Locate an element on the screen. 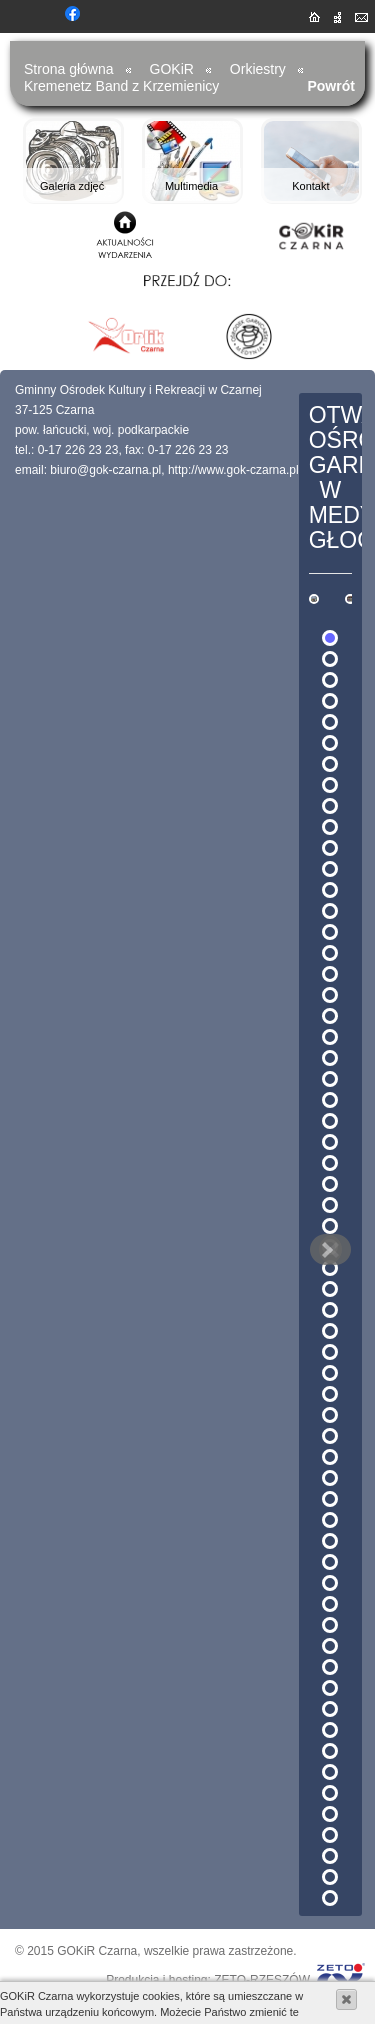 This screenshot has height=2024, width=375. http://www.gok-czarna.pl is located at coordinates (233, 470).